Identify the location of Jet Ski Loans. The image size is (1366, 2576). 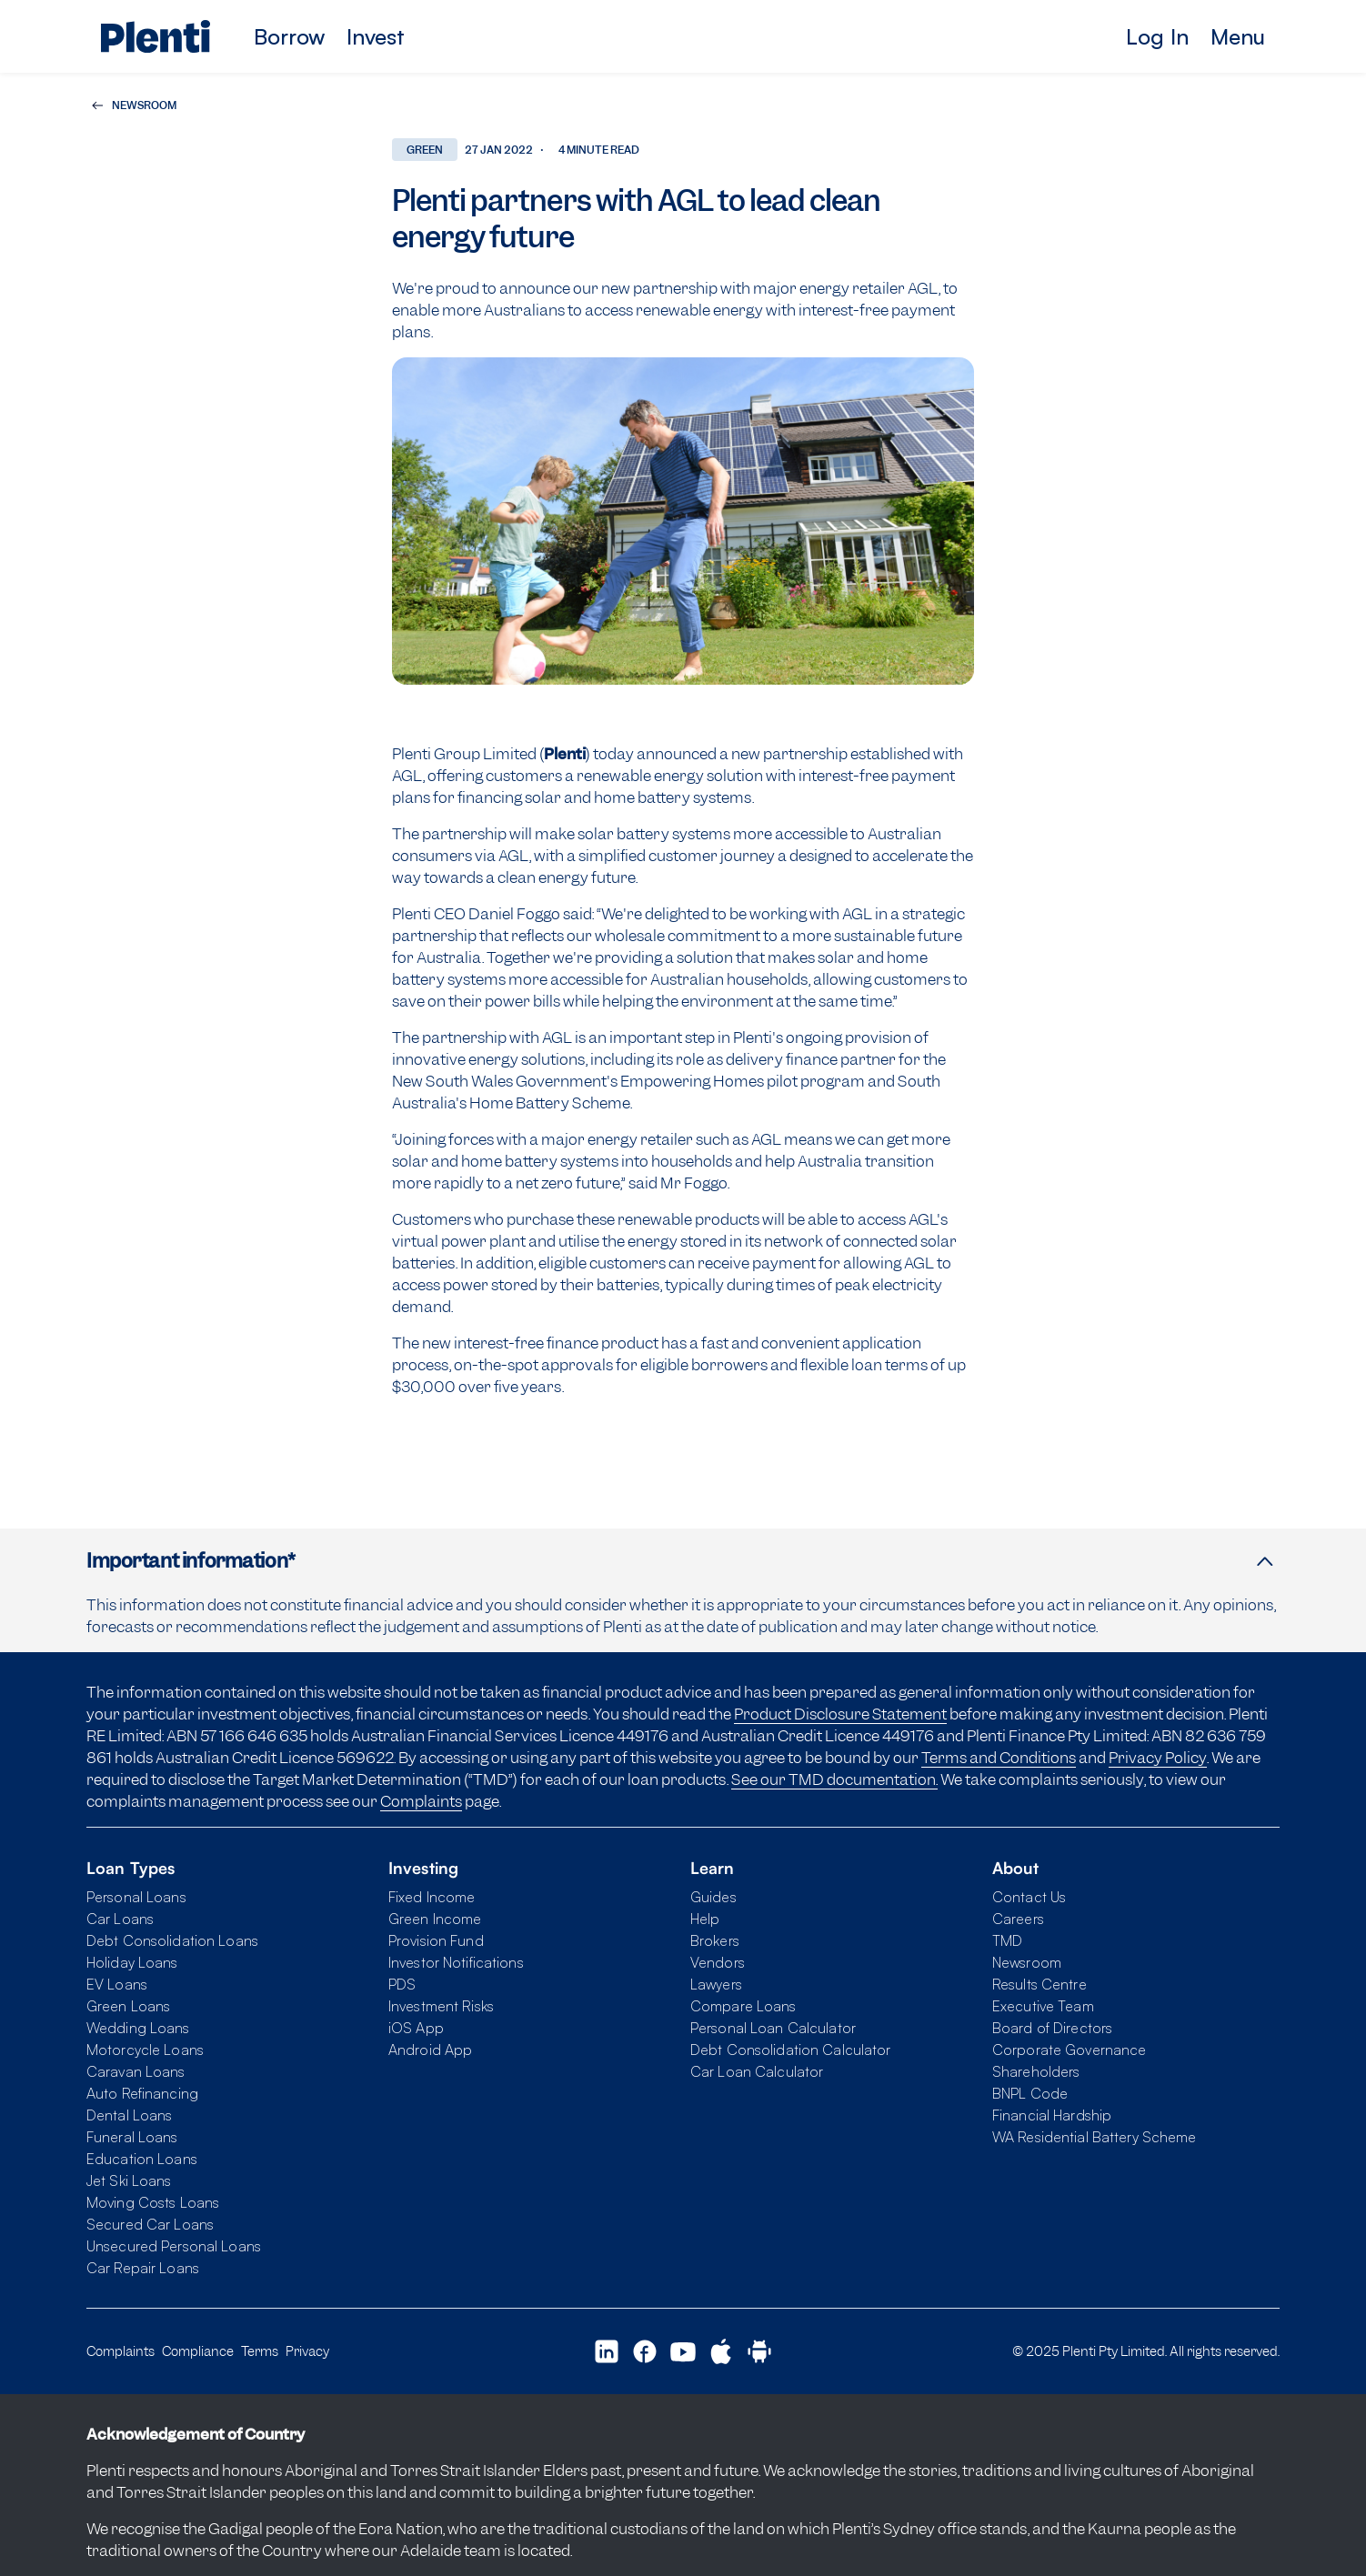
(129, 2180).